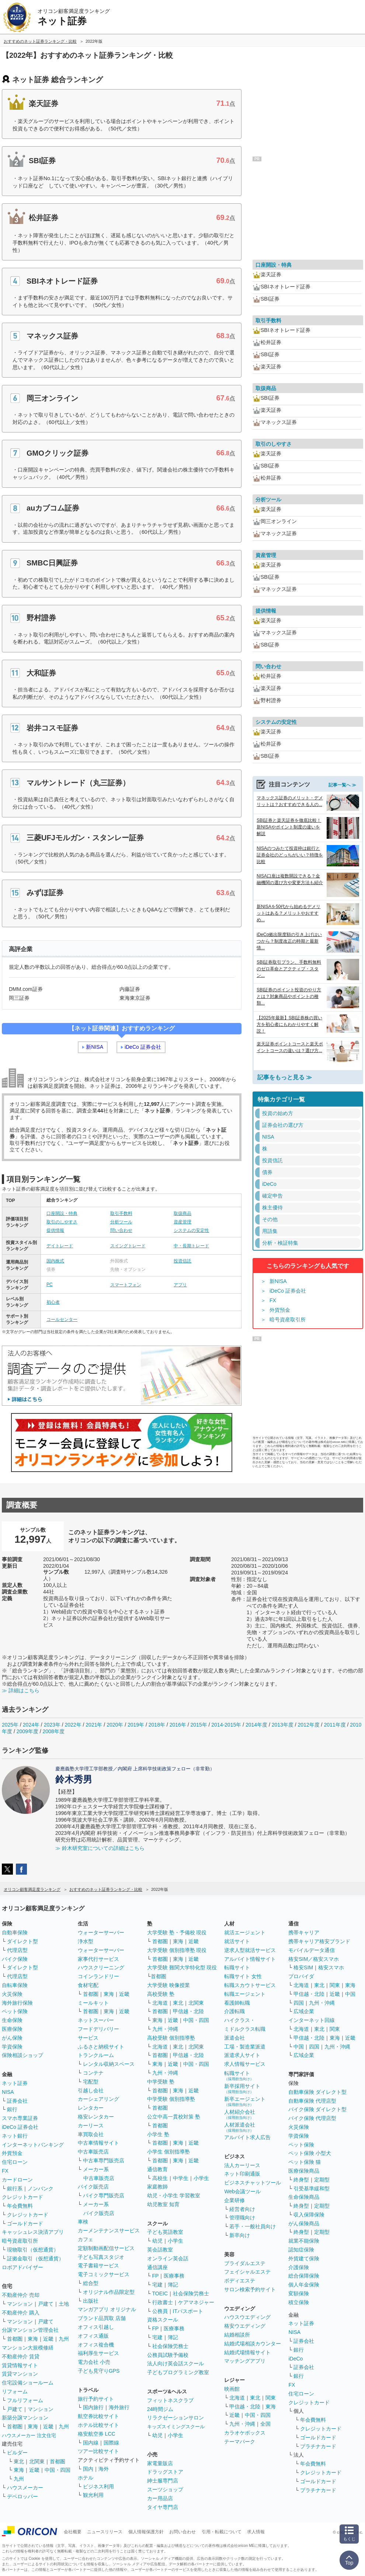 This screenshot has width=365, height=2576. Describe the element at coordinates (88, 2469) in the screenshot. I see `国内` at that location.